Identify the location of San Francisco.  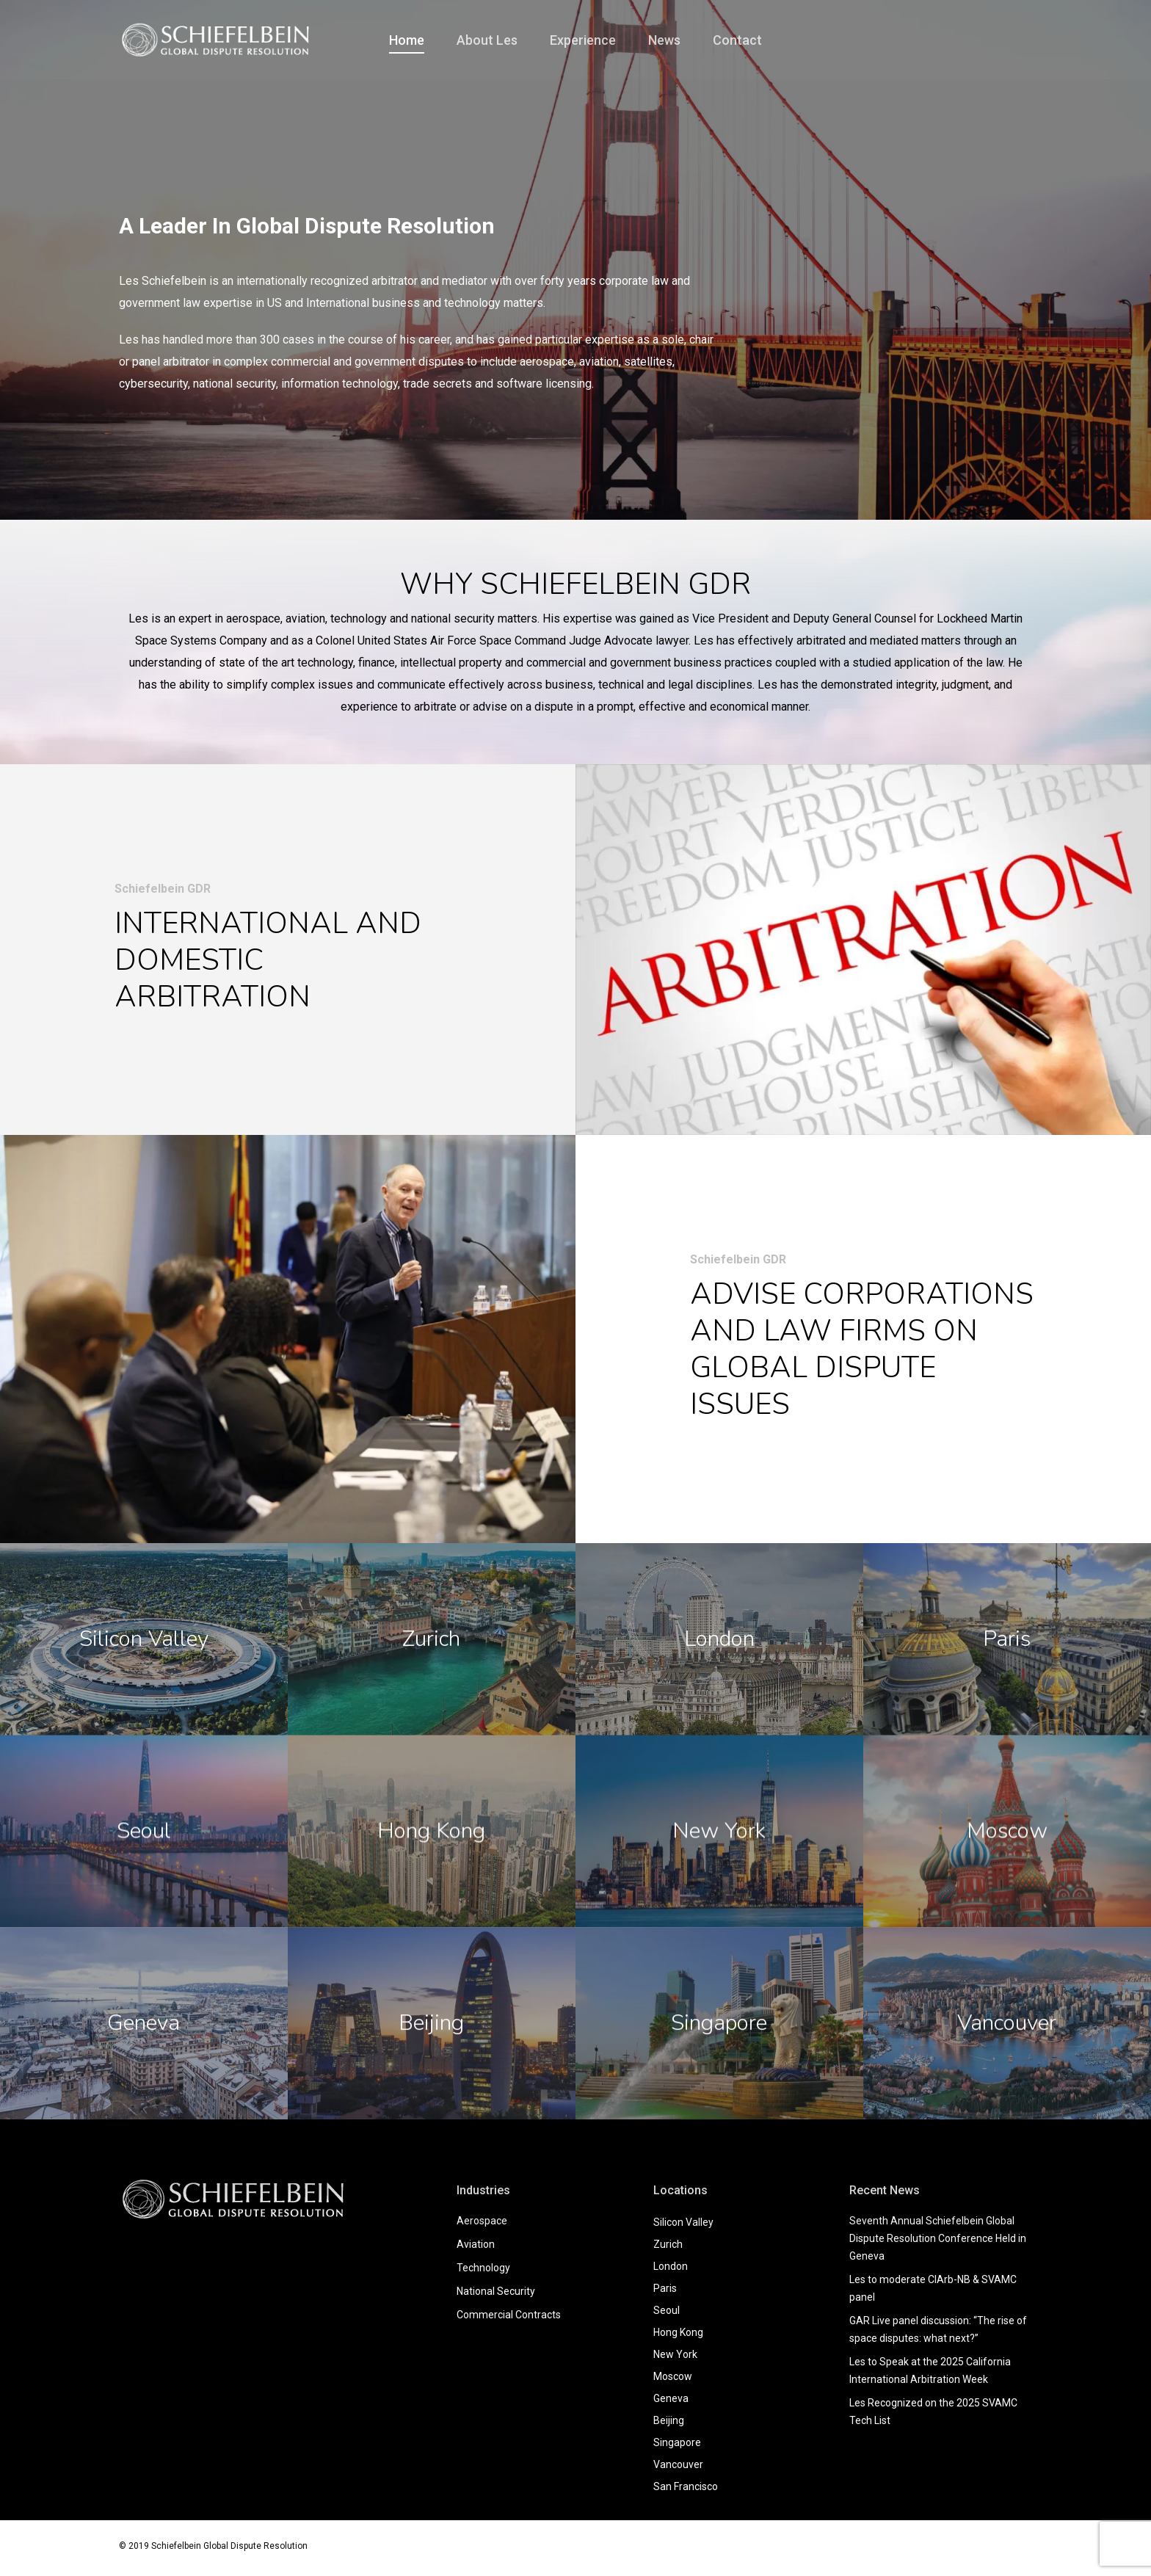
(685, 2486).